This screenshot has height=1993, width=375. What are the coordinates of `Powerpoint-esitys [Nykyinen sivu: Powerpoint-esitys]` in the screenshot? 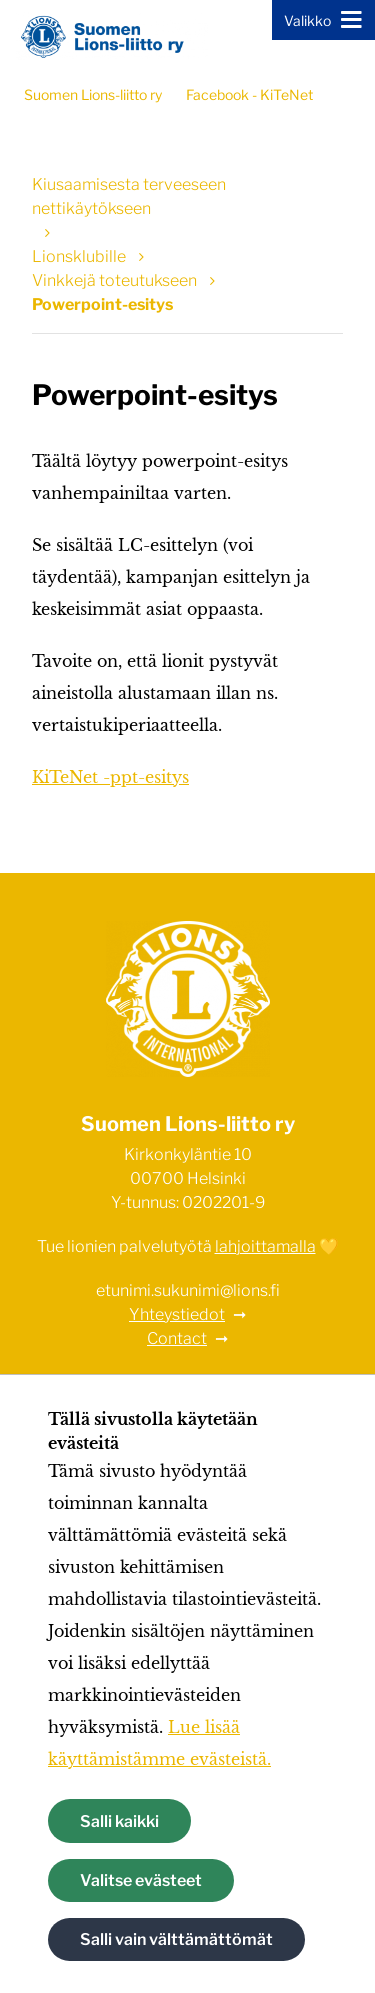 It's located at (102, 304).